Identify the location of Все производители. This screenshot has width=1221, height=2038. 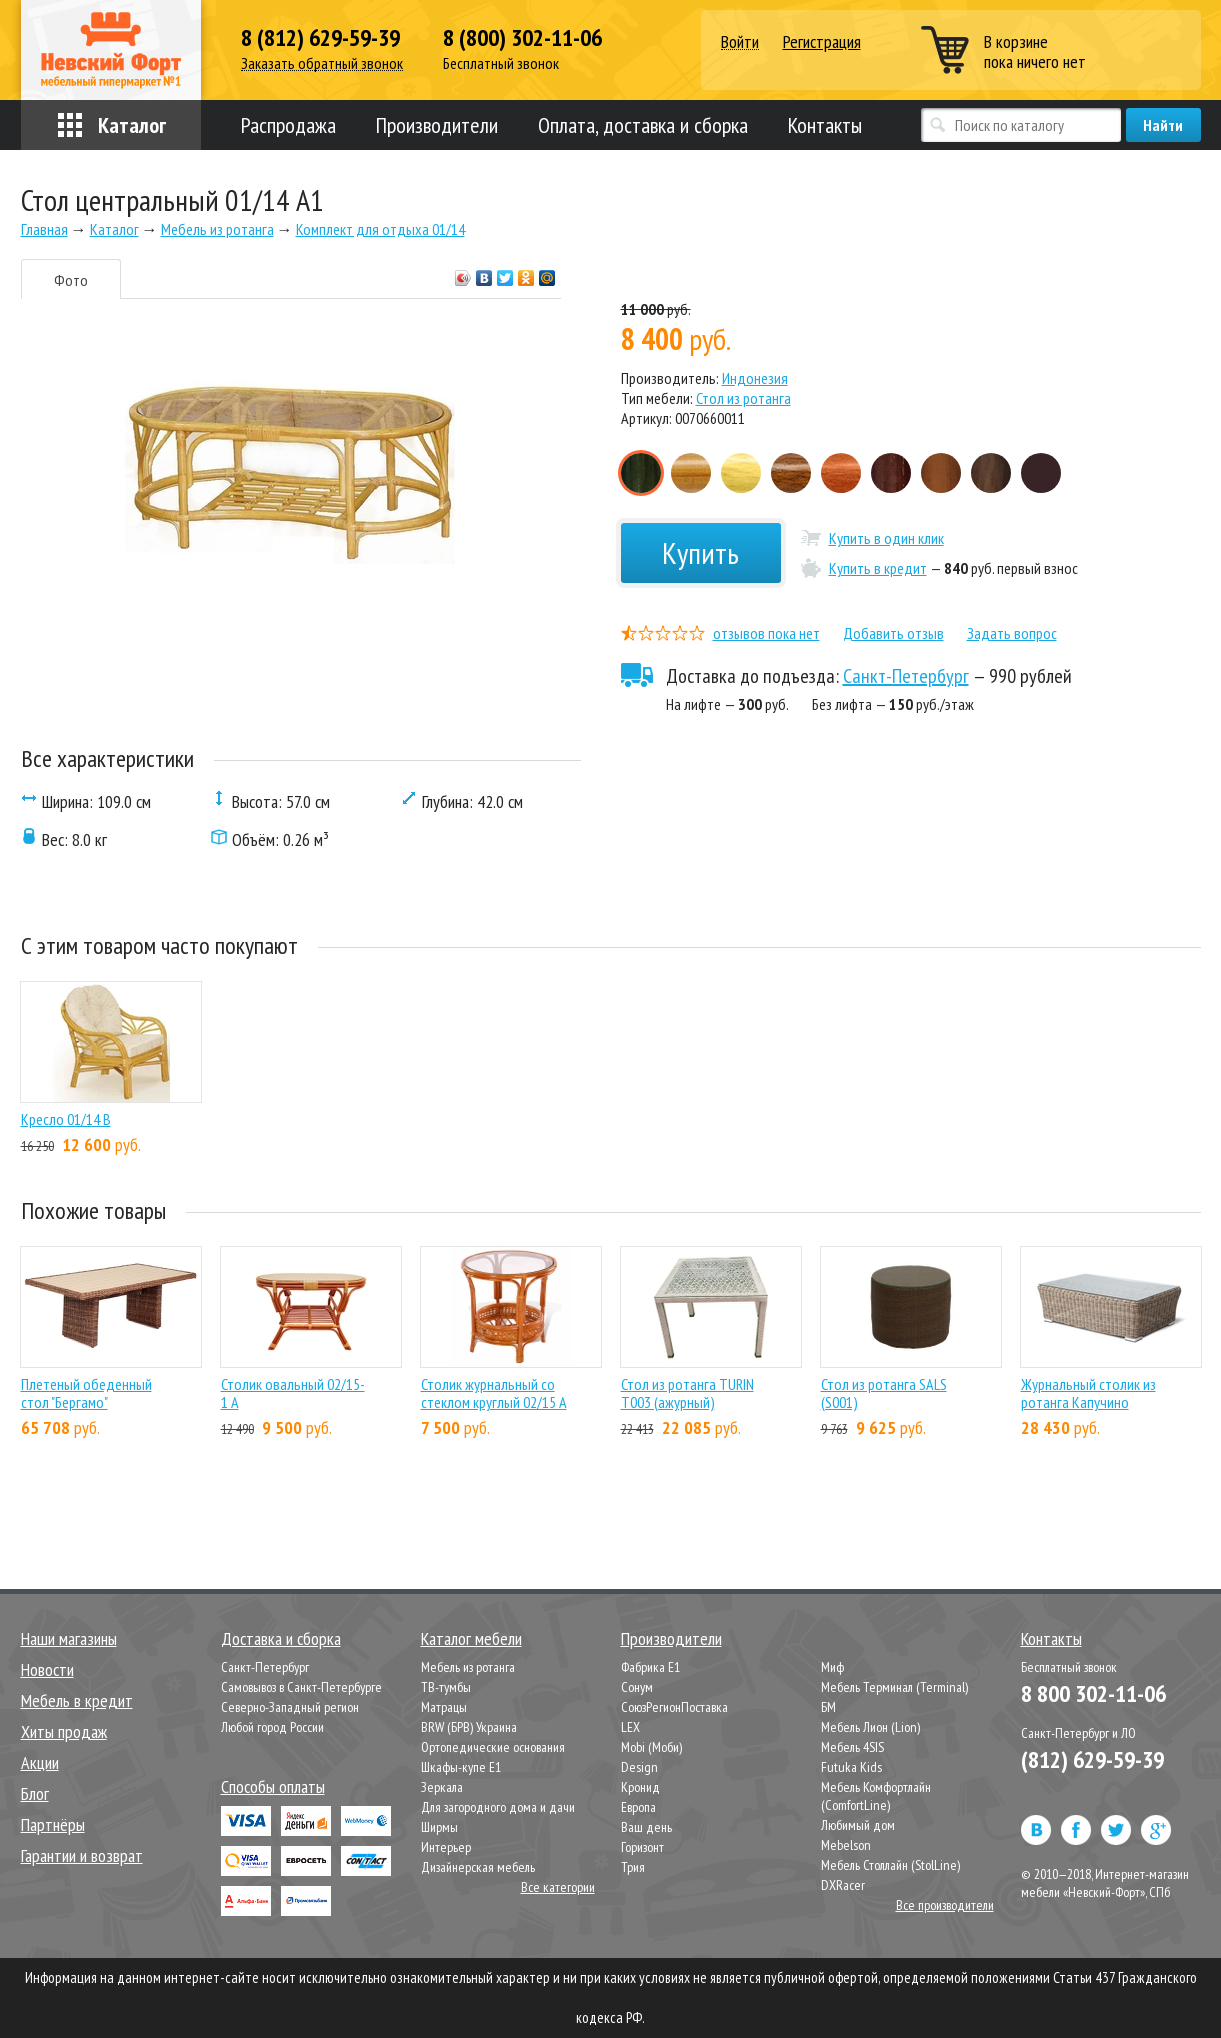
(945, 1905).